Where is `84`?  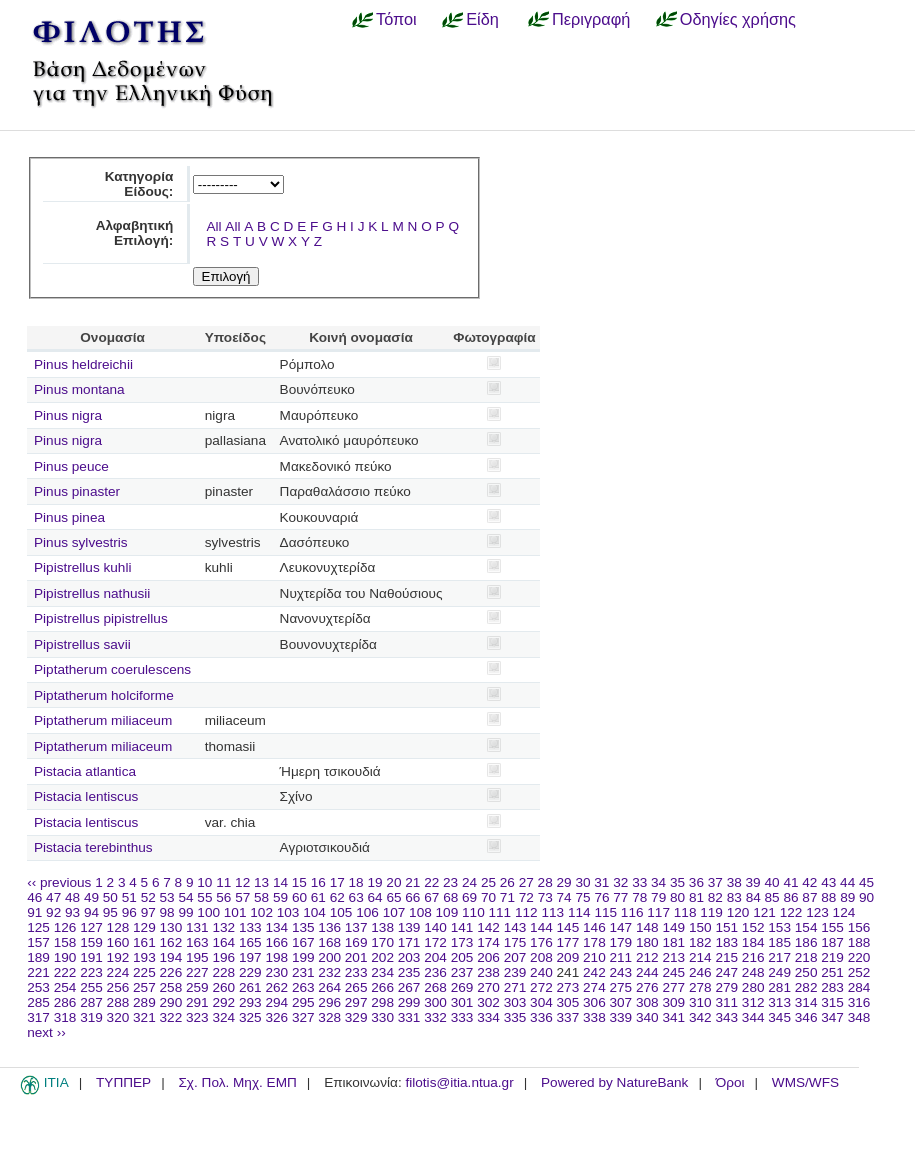
84 is located at coordinates (753, 897).